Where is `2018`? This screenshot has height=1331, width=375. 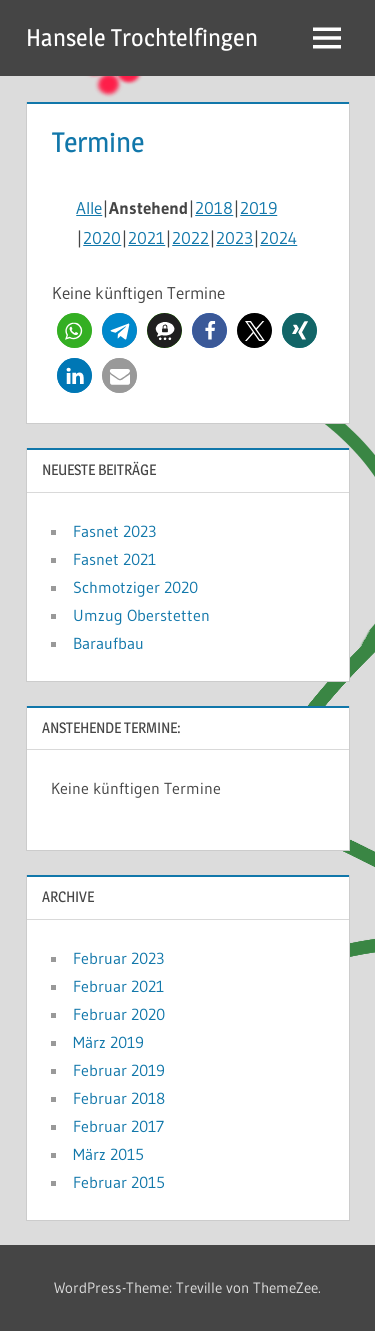
2018 is located at coordinates (214, 207).